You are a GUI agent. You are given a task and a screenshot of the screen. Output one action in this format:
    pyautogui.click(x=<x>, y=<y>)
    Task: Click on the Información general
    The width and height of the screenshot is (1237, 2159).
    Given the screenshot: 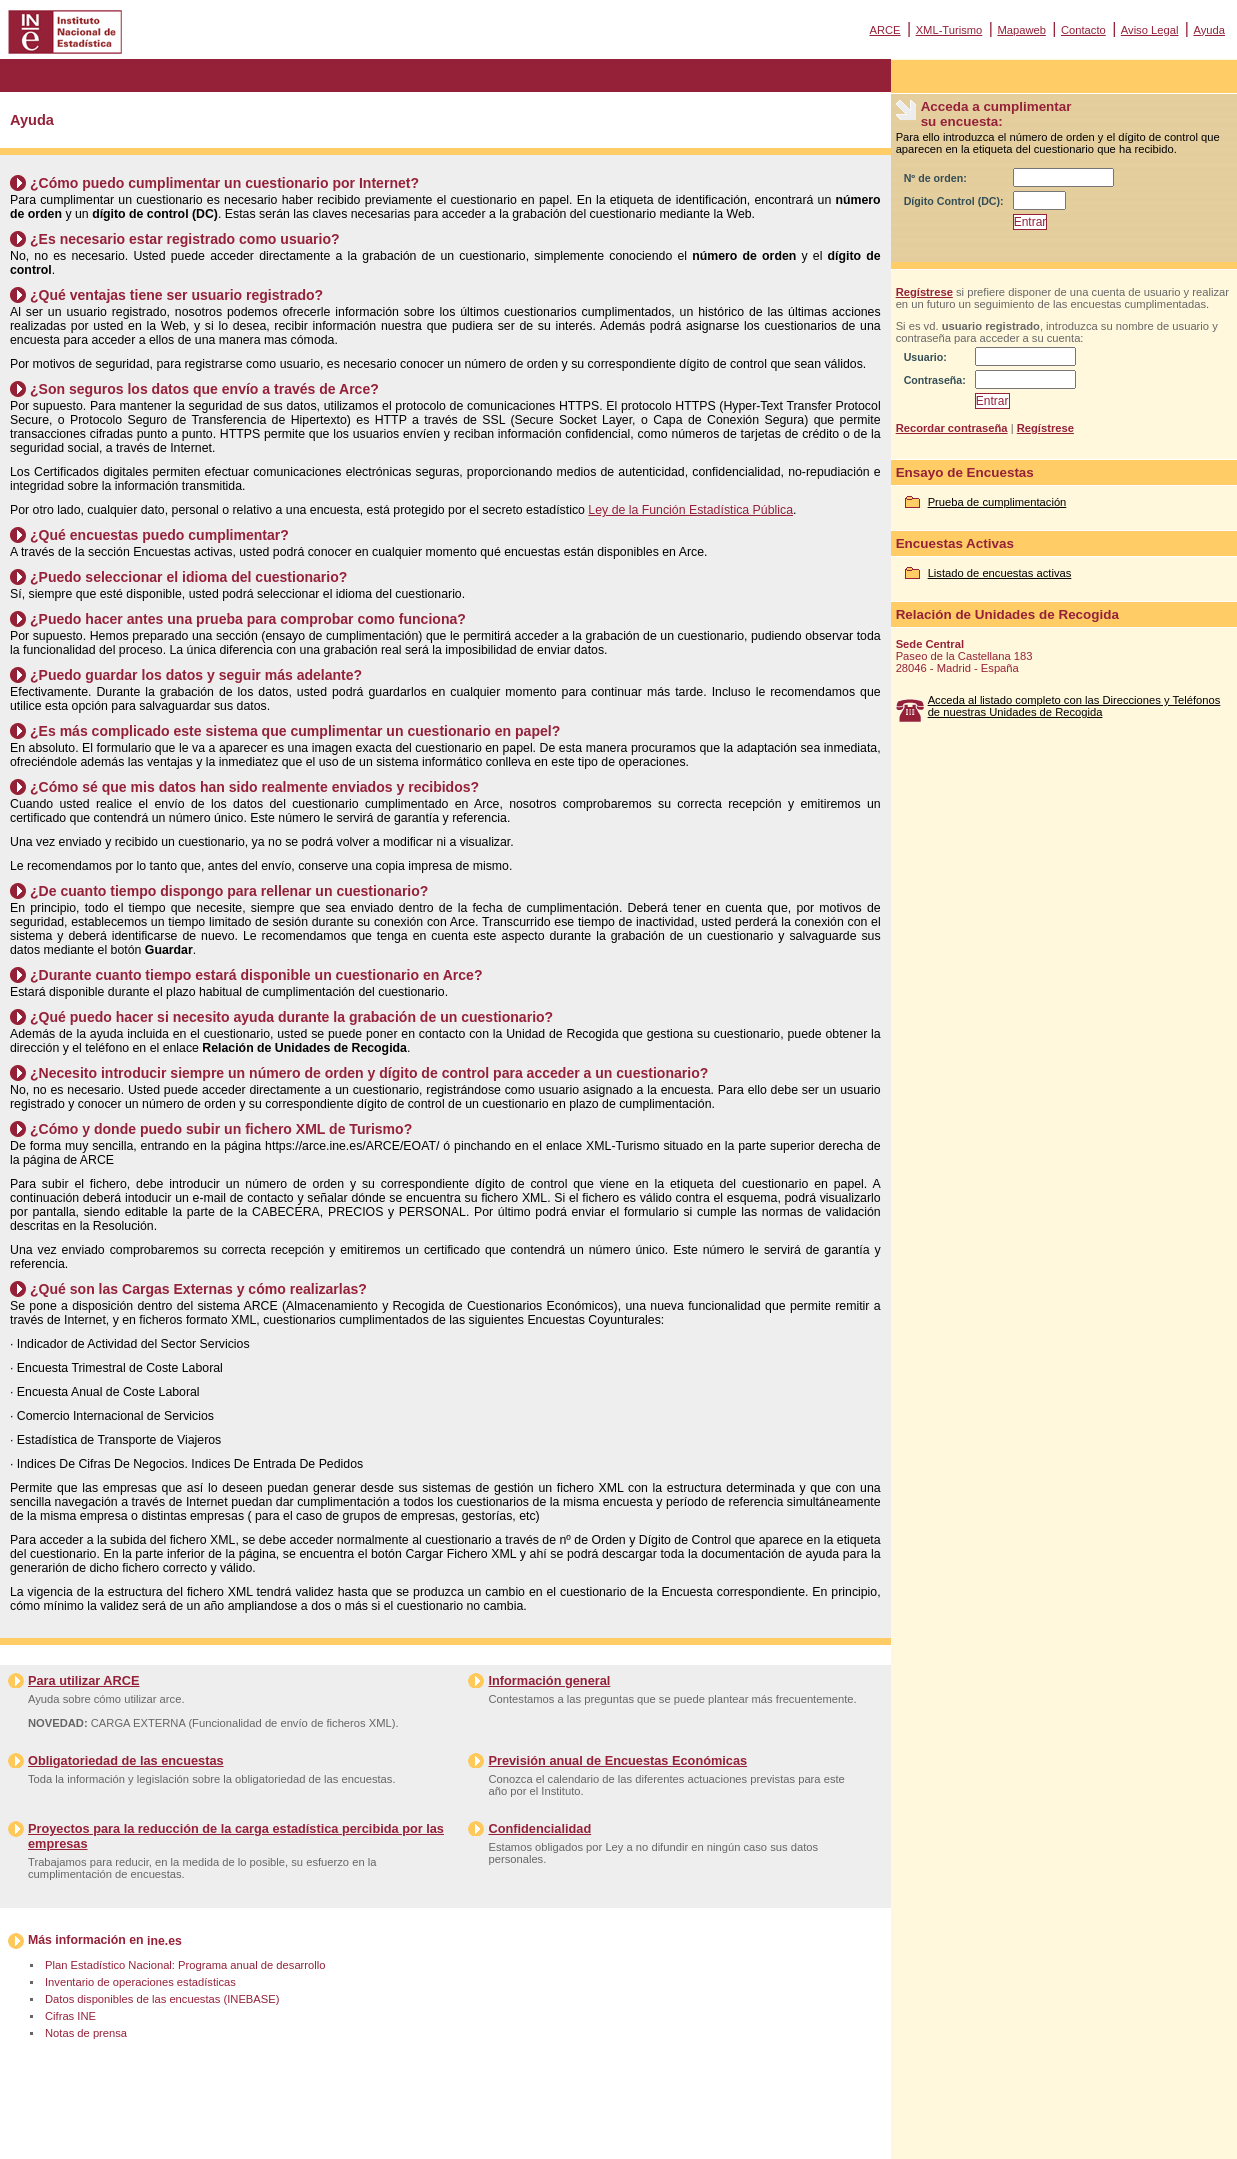 What is the action you would take?
    pyautogui.click(x=549, y=1680)
    